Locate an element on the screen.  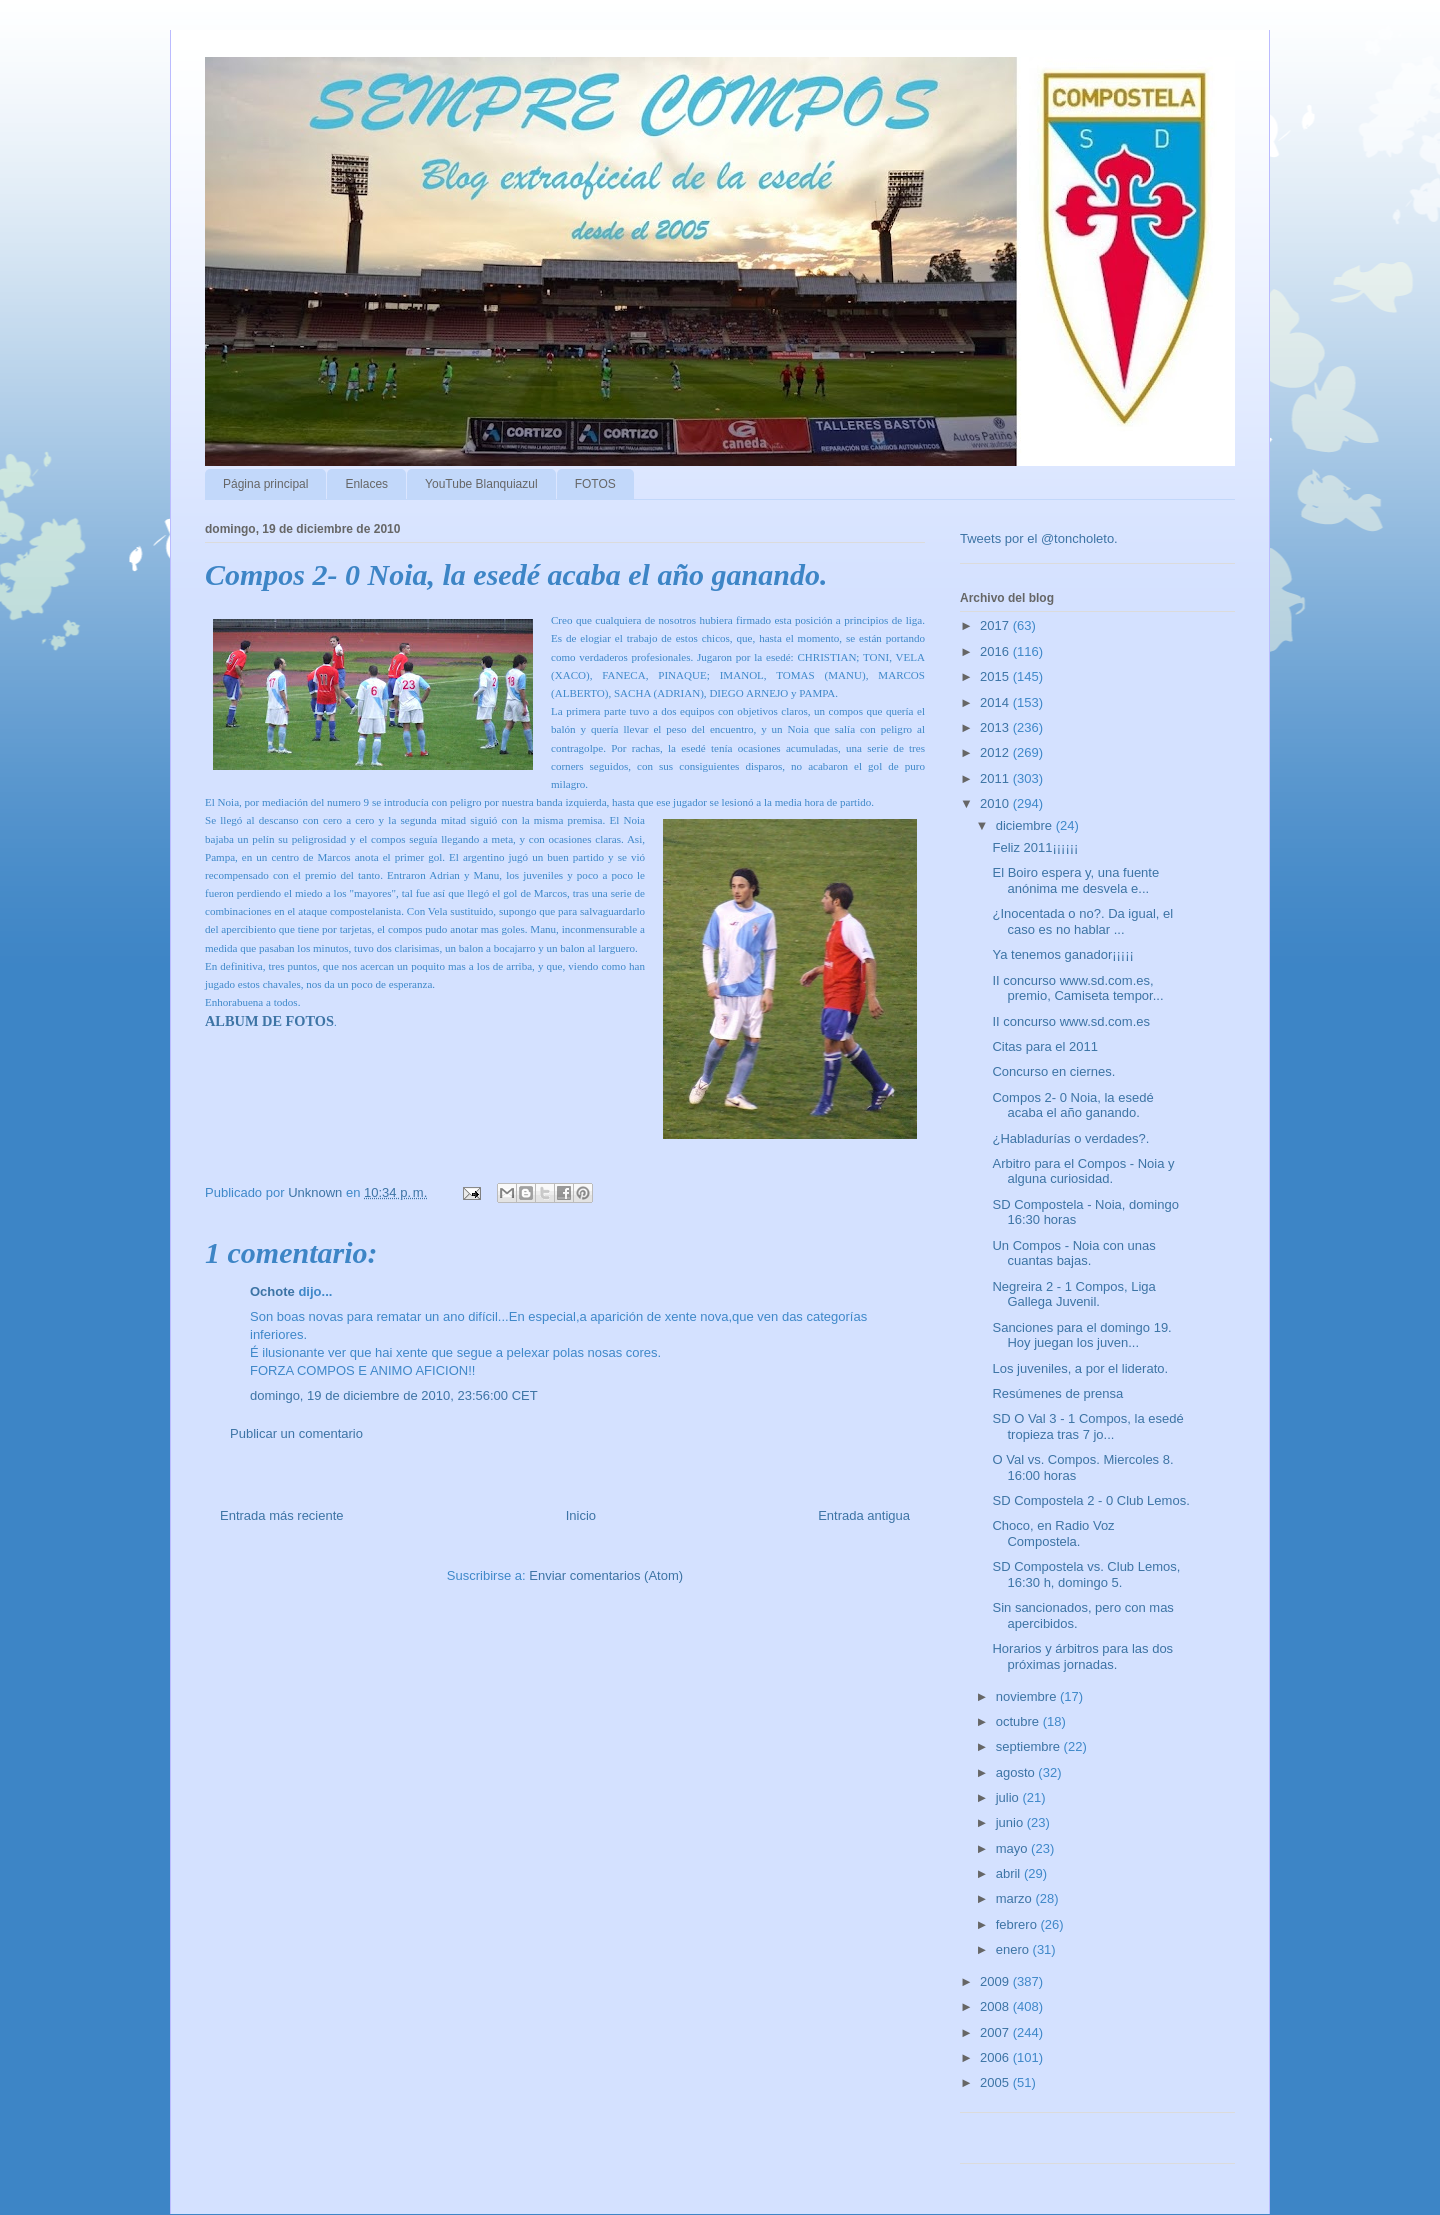
diciembre is located at coordinates (1026, 825).